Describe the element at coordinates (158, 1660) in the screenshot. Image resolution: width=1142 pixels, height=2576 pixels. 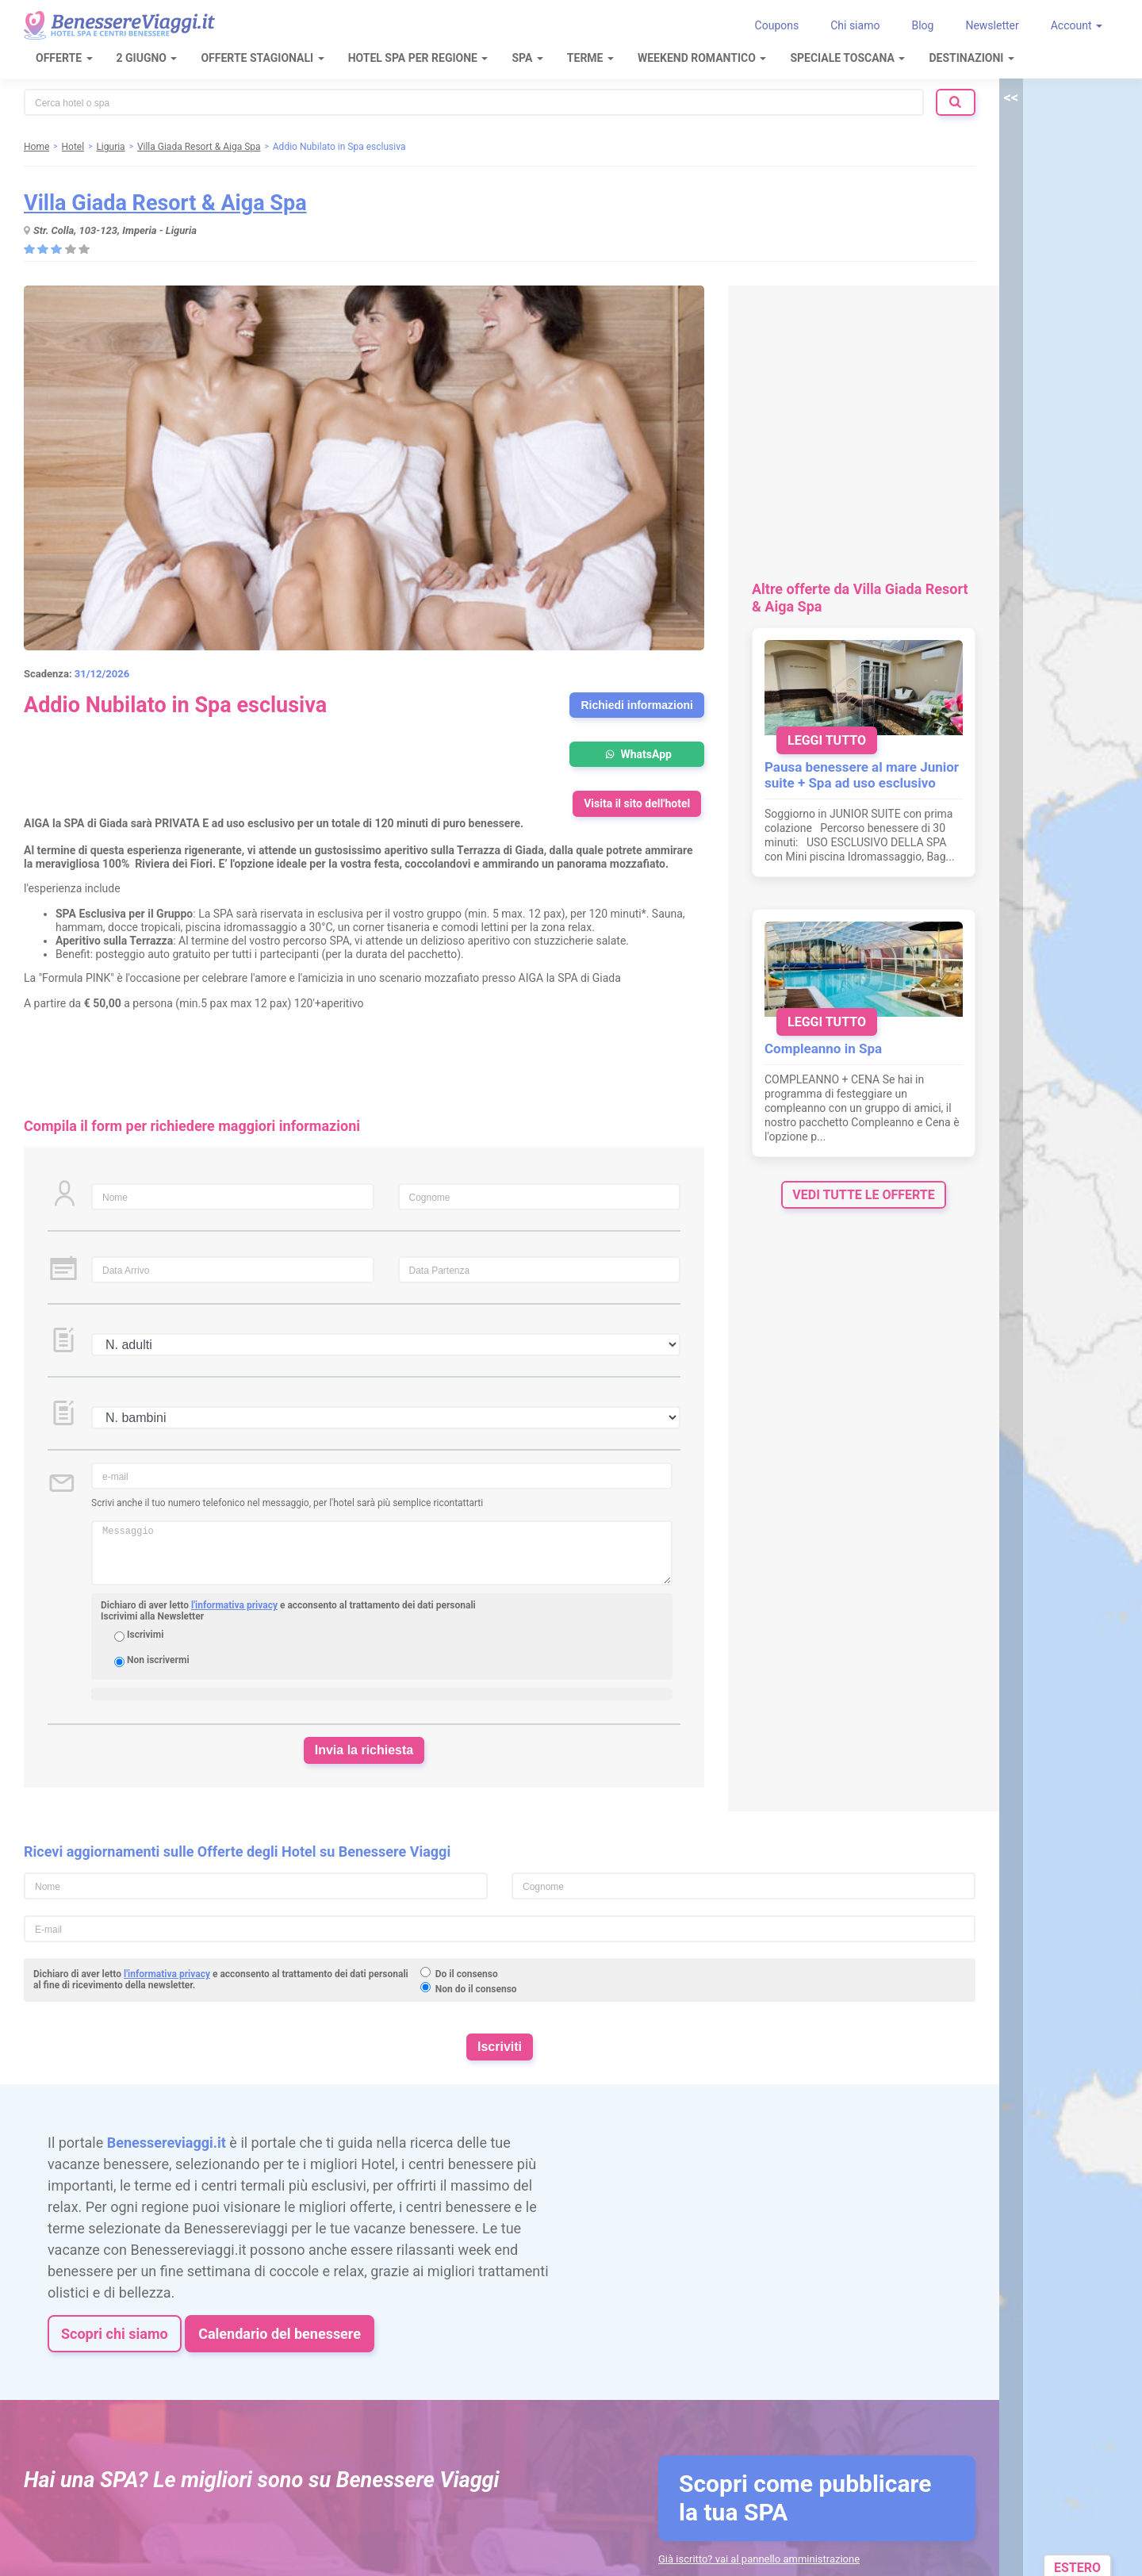
I see `Non iscrivermi` at that location.